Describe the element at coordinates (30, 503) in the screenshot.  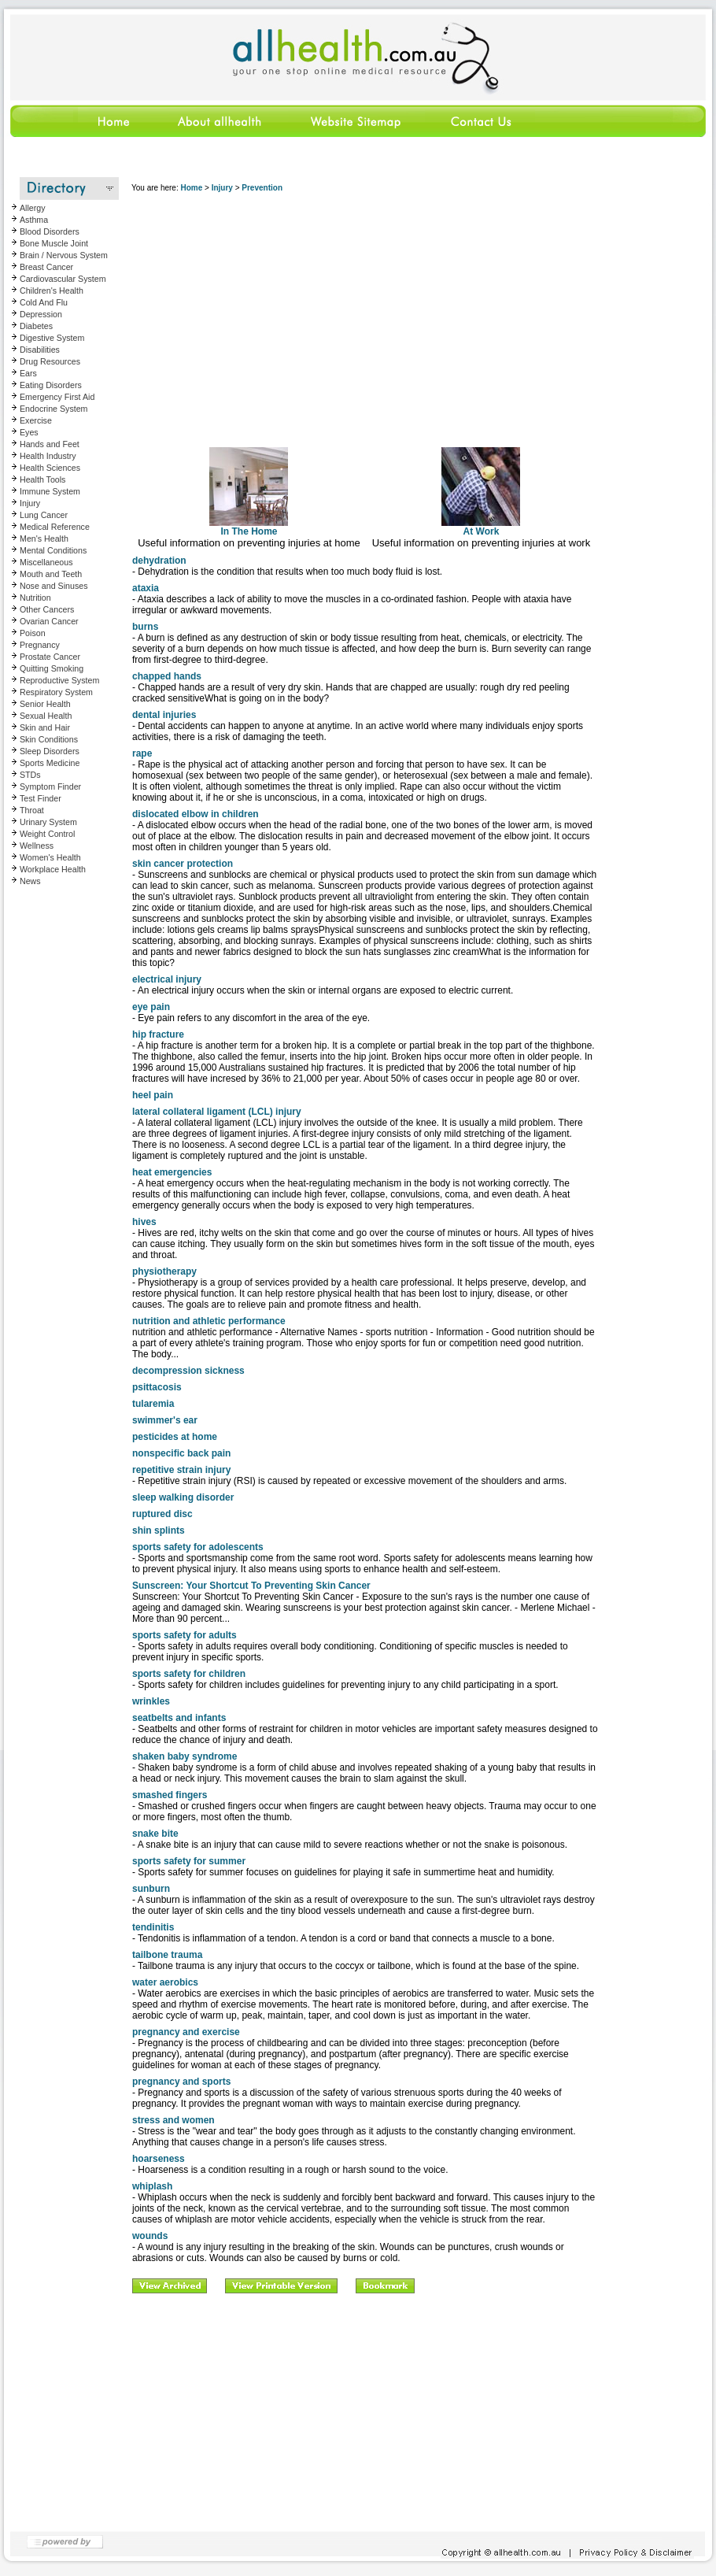
I see `Injury` at that location.